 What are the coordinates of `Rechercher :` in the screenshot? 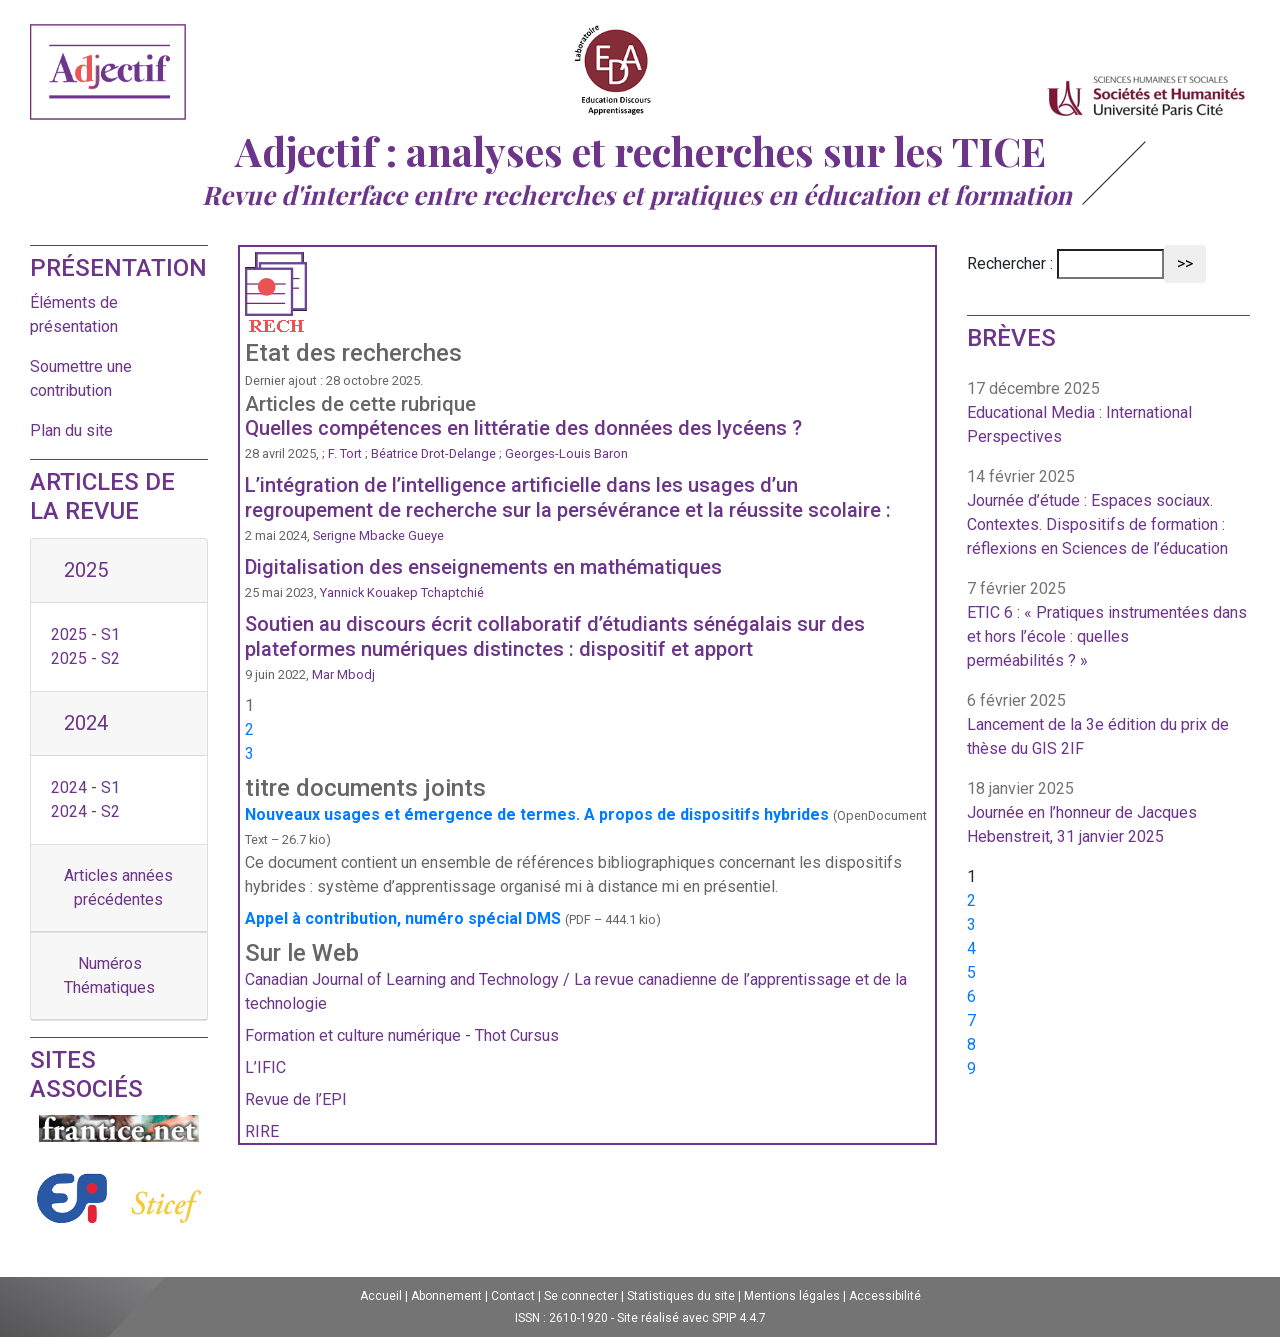 It's located at (1010, 263).